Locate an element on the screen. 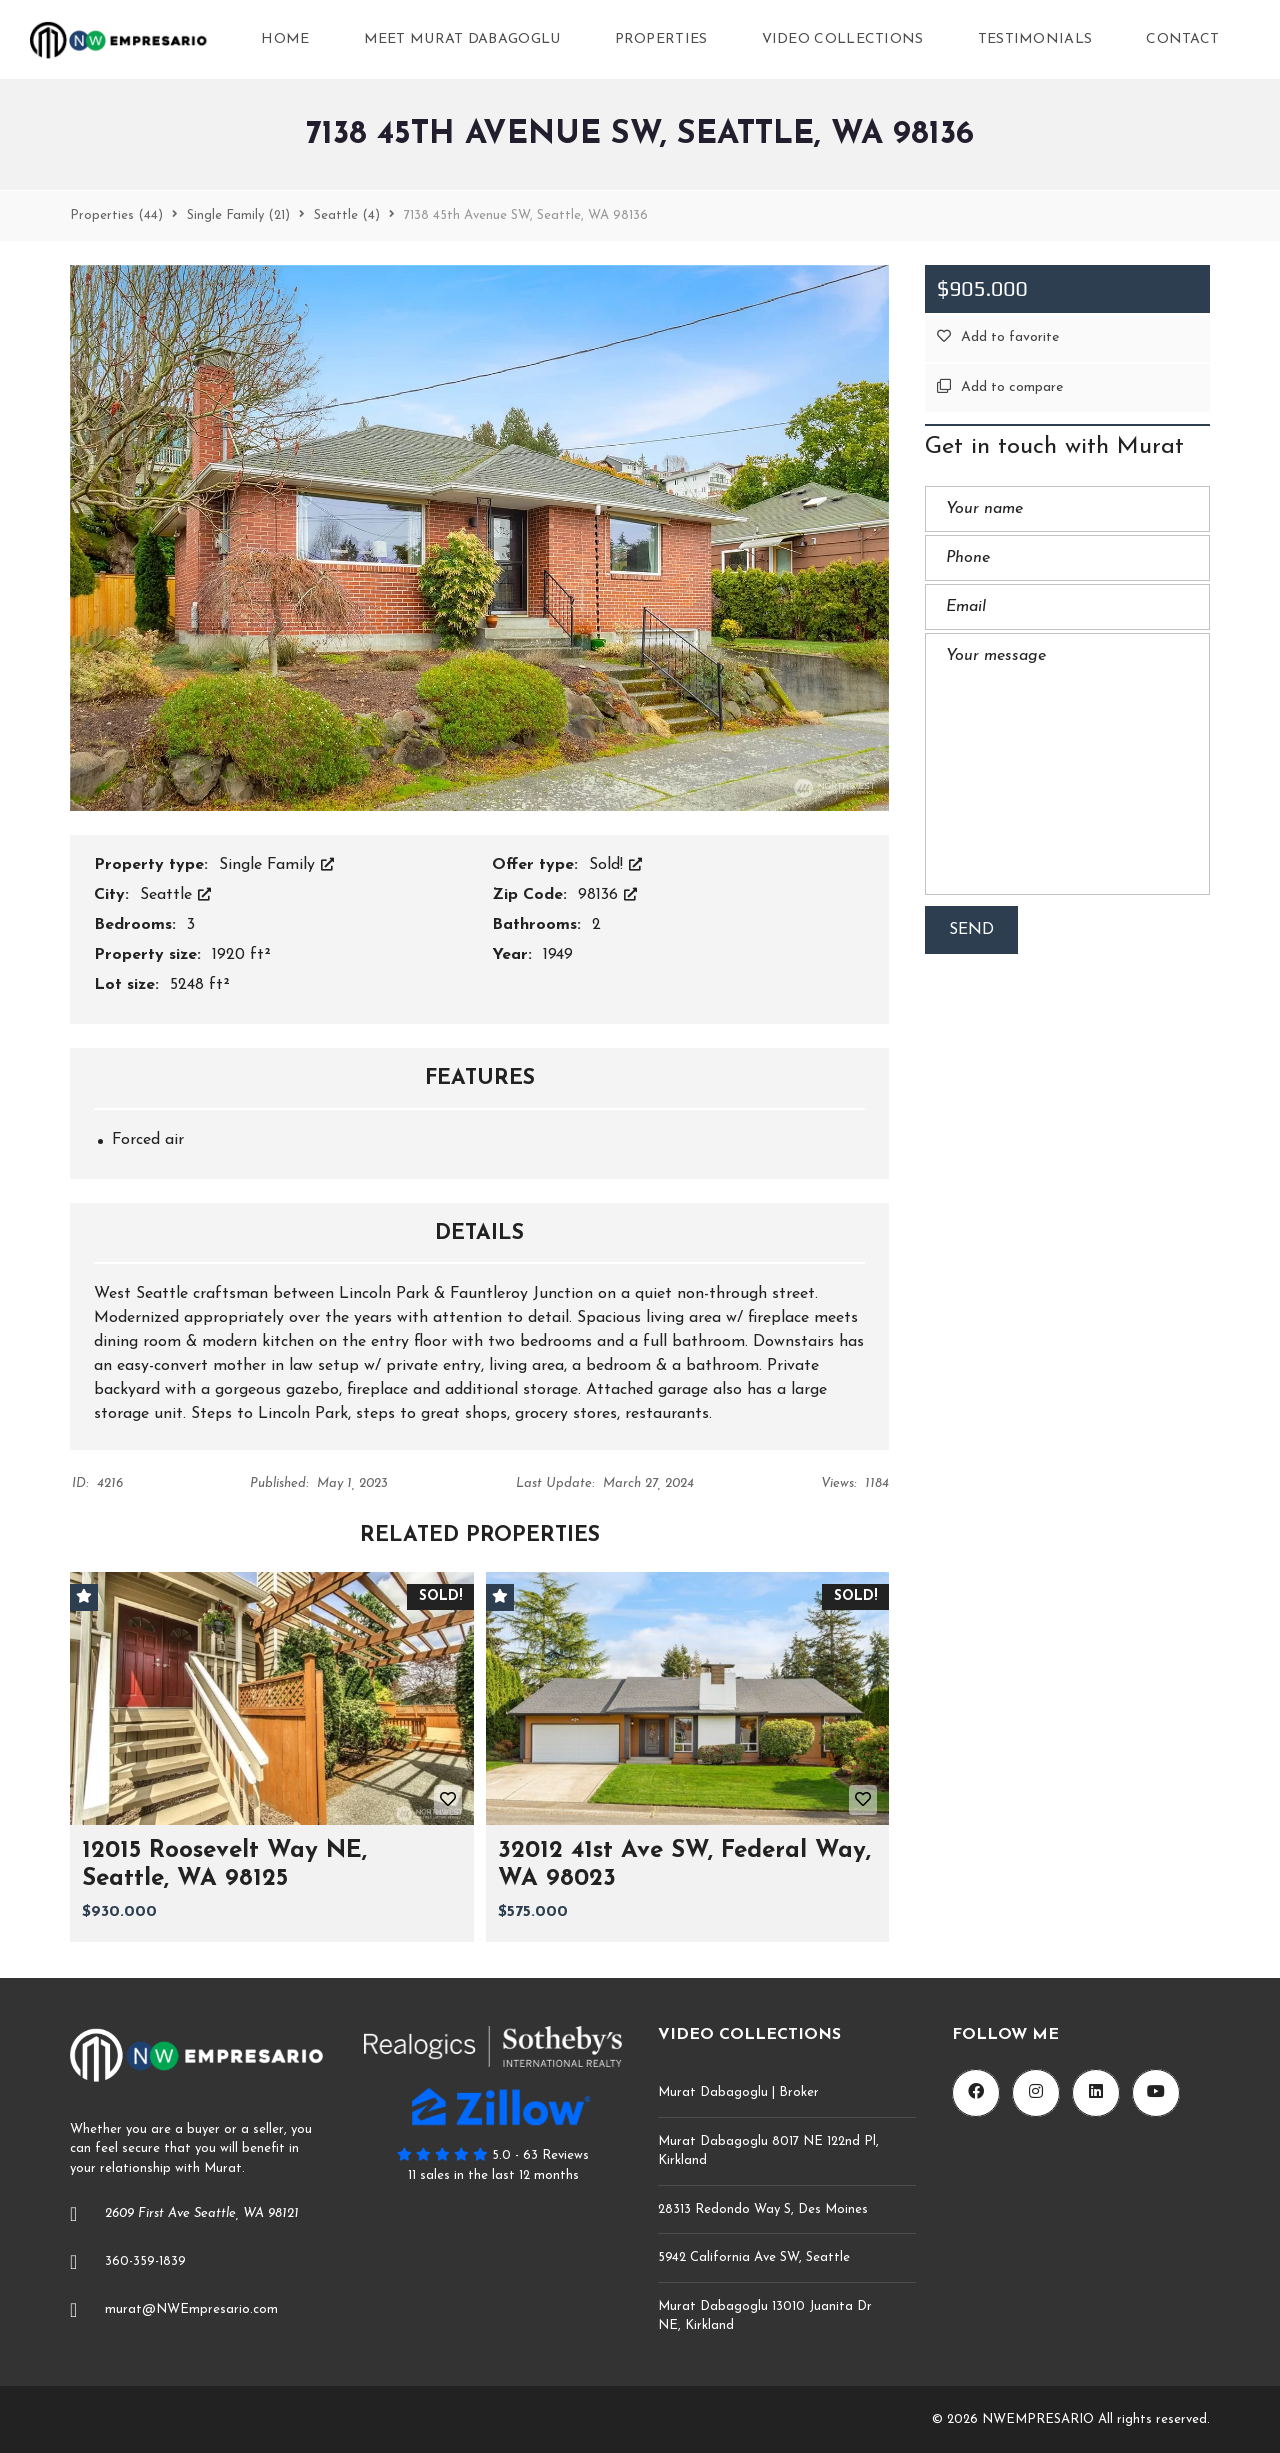 This screenshot has height=2453, width=1280. 360-359-1839 is located at coordinates (145, 2261).